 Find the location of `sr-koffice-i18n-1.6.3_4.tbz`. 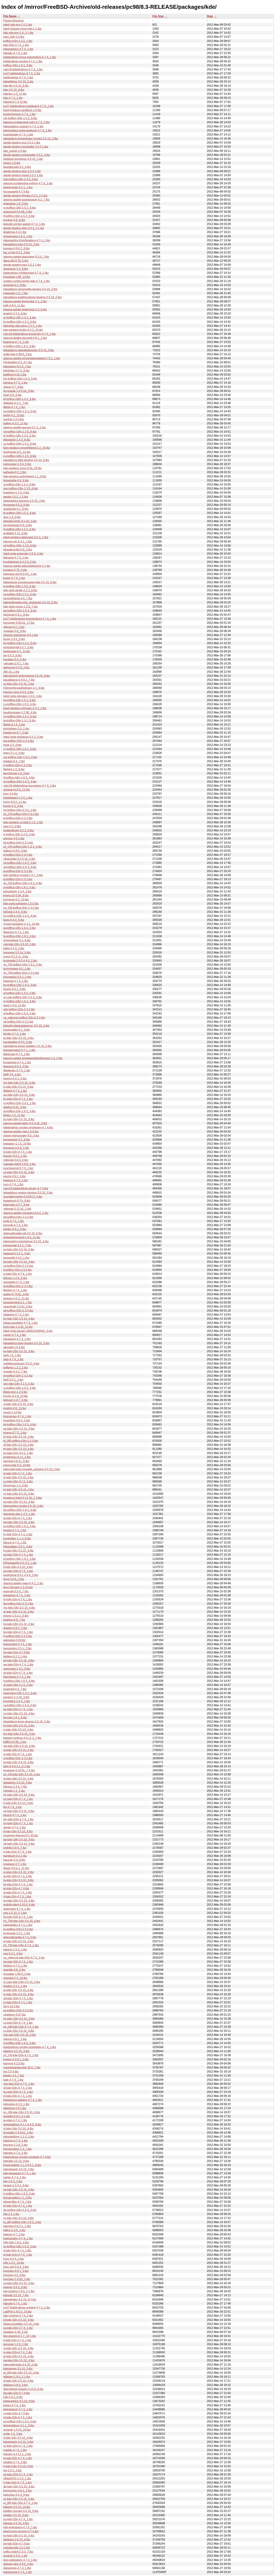

sr-koffice-i18n-1.6.3_4.tbz is located at coordinates (19, 1001).